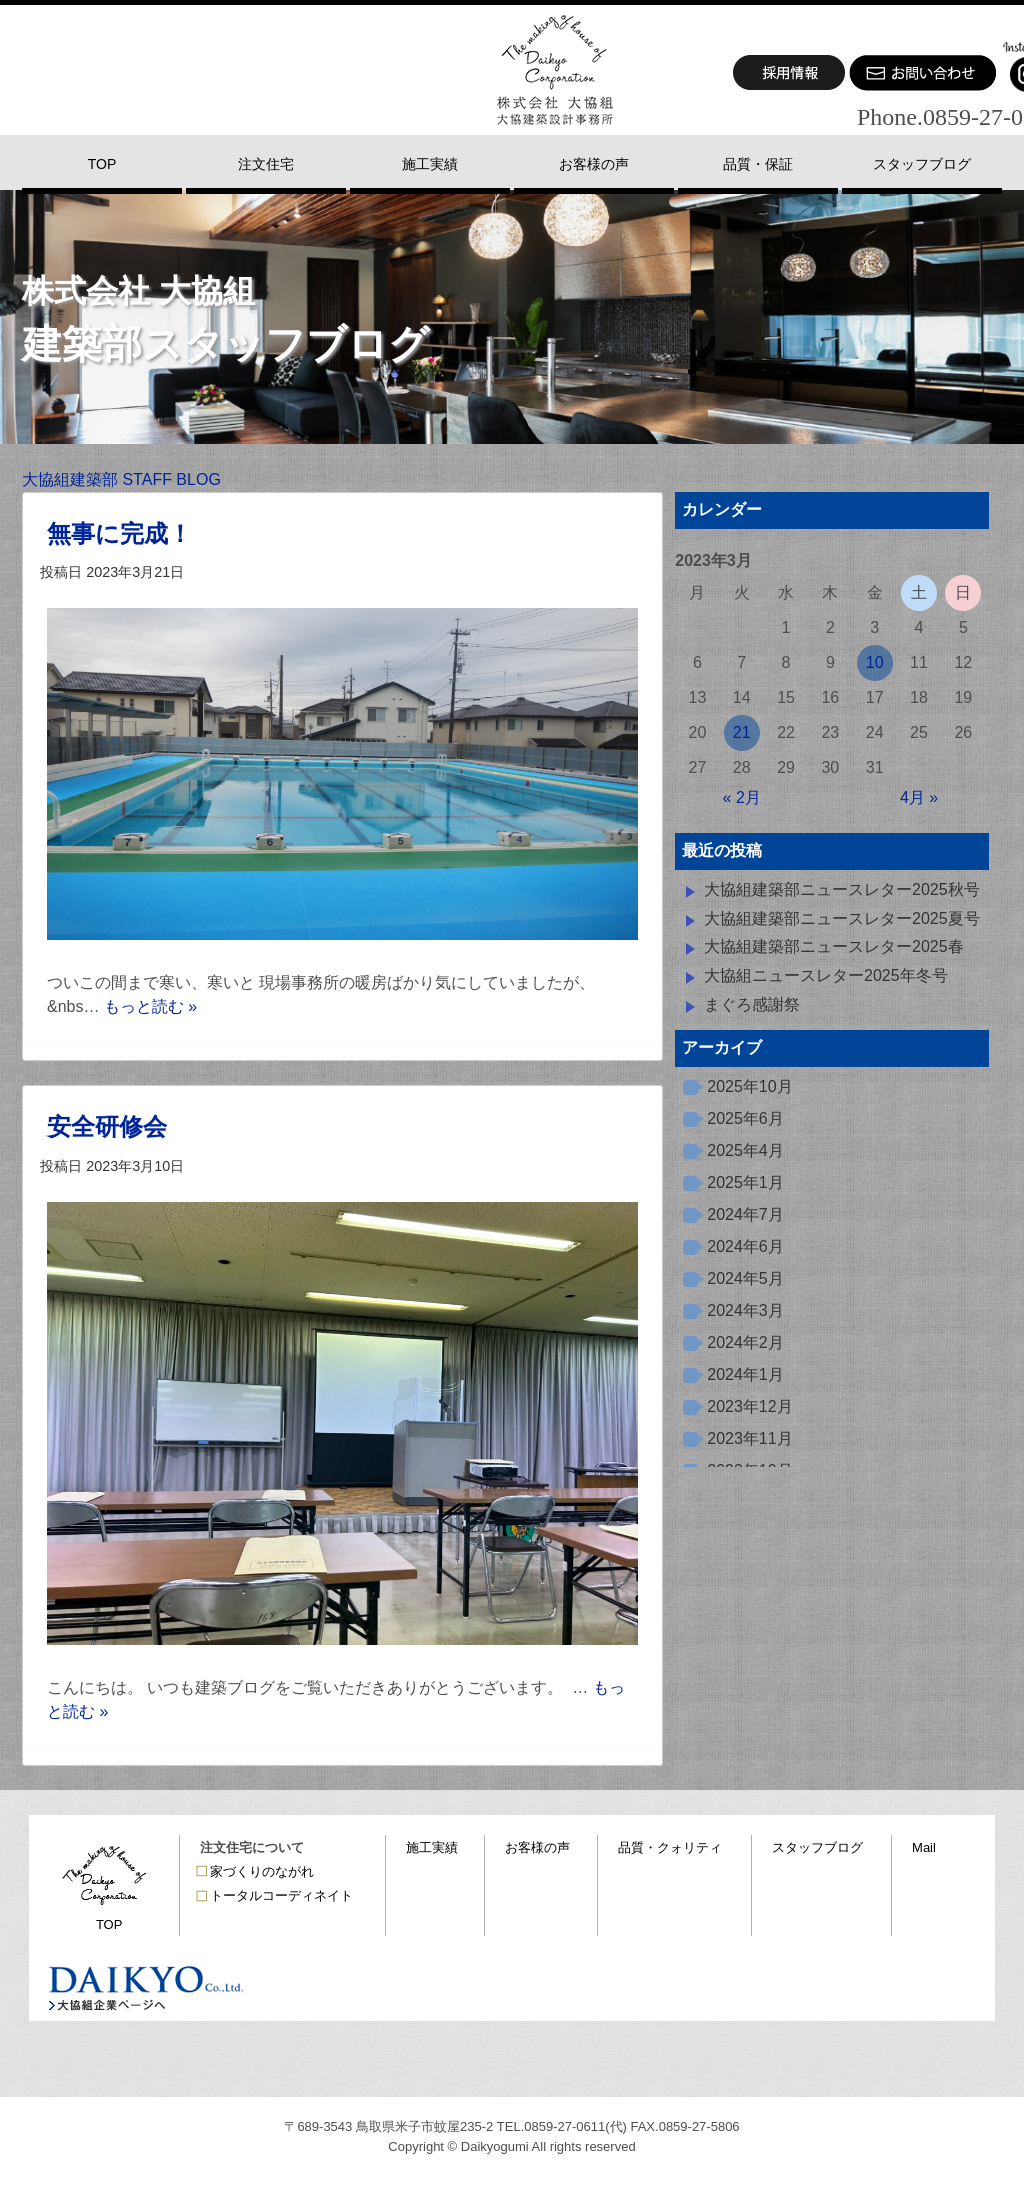  I want to click on Mail, so click(924, 1847).